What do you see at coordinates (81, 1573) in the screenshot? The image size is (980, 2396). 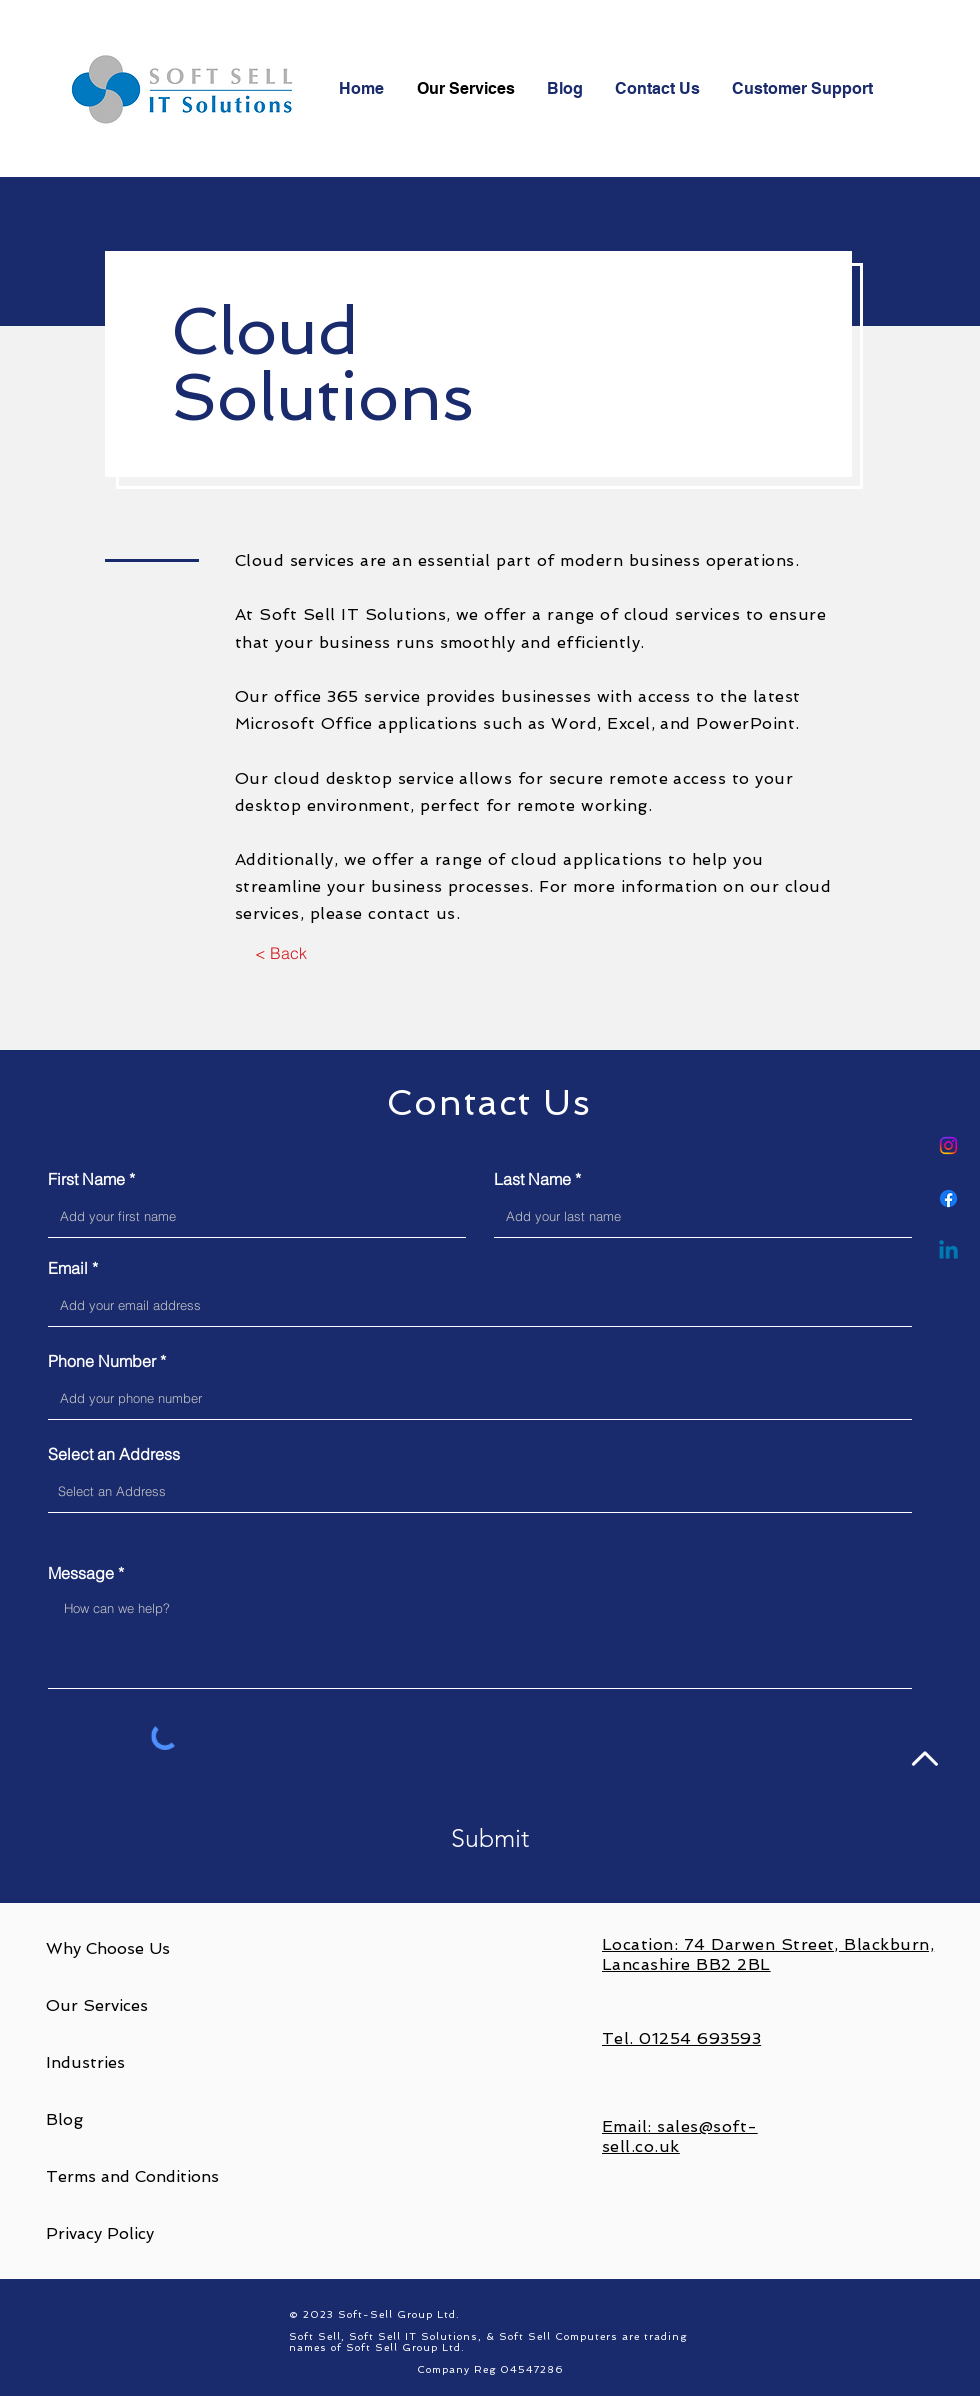 I see `Message` at bounding box center [81, 1573].